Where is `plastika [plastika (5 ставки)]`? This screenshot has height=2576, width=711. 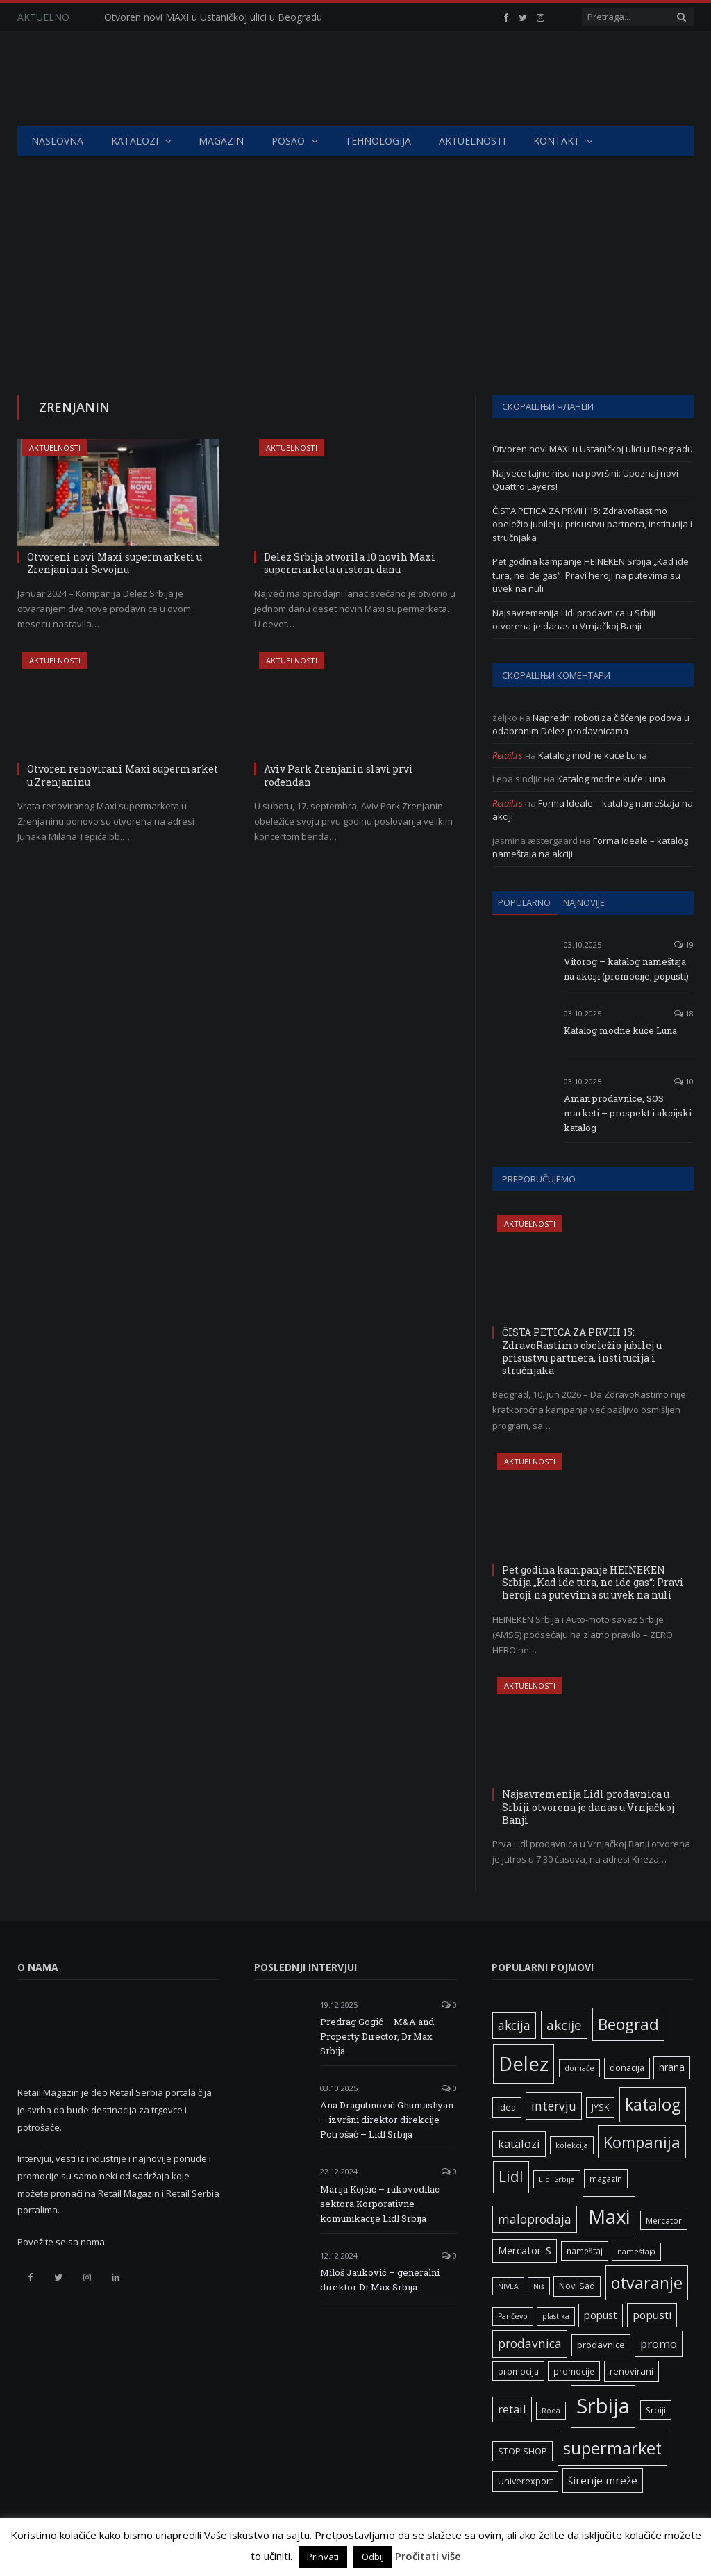 plastika [plastika (5 ставки)] is located at coordinates (555, 2316).